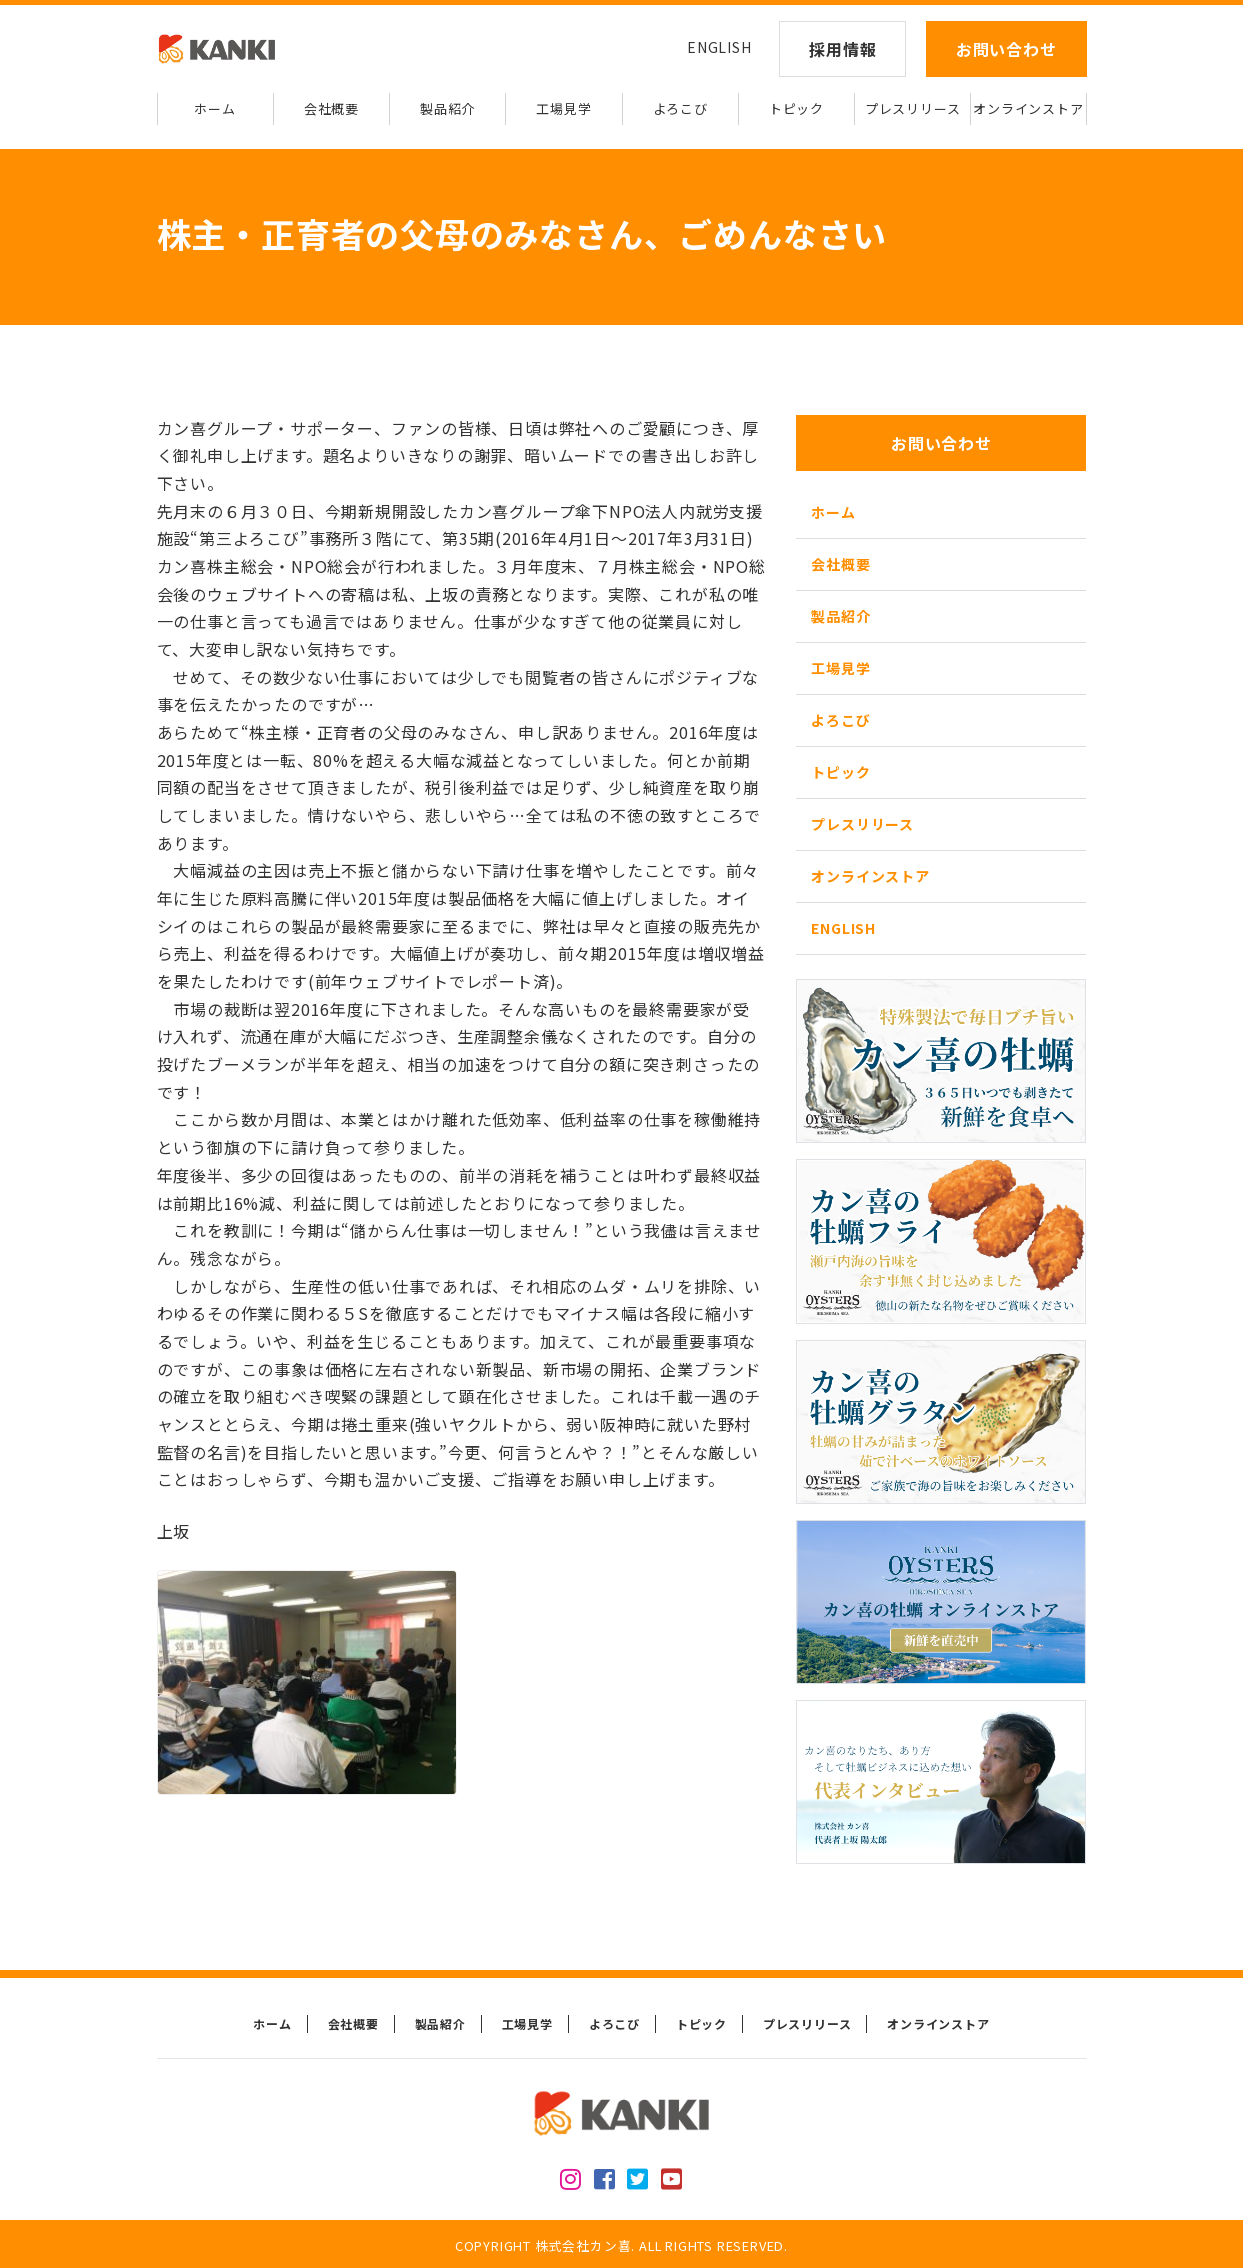 This screenshot has height=2268, width=1243. What do you see at coordinates (563, 108) in the screenshot?
I see `工場見学` at bounding box center [563, 108].